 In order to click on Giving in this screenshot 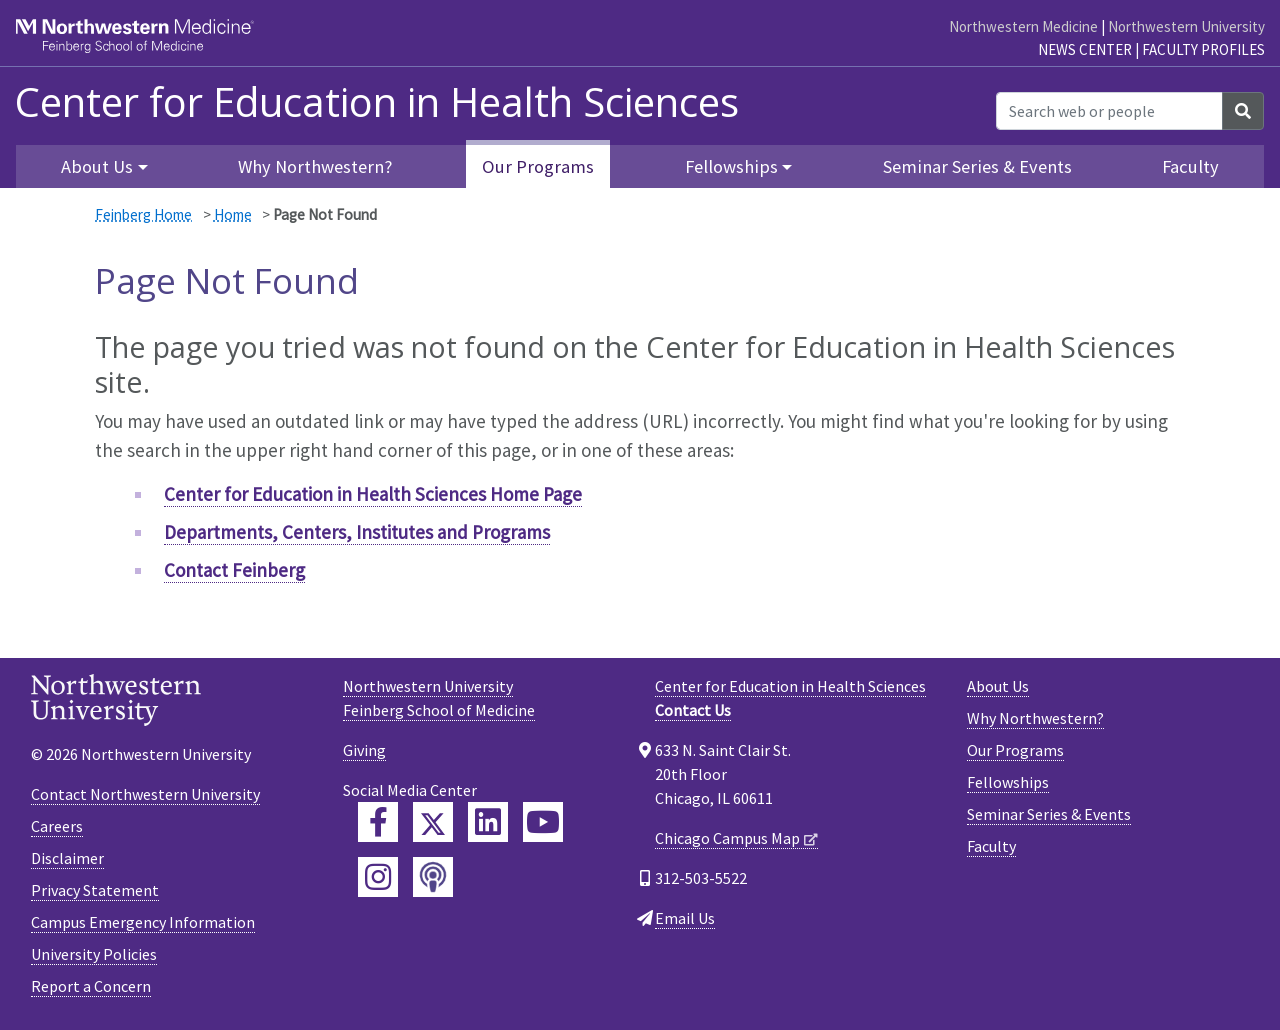, I will do `click(364, 750)`.